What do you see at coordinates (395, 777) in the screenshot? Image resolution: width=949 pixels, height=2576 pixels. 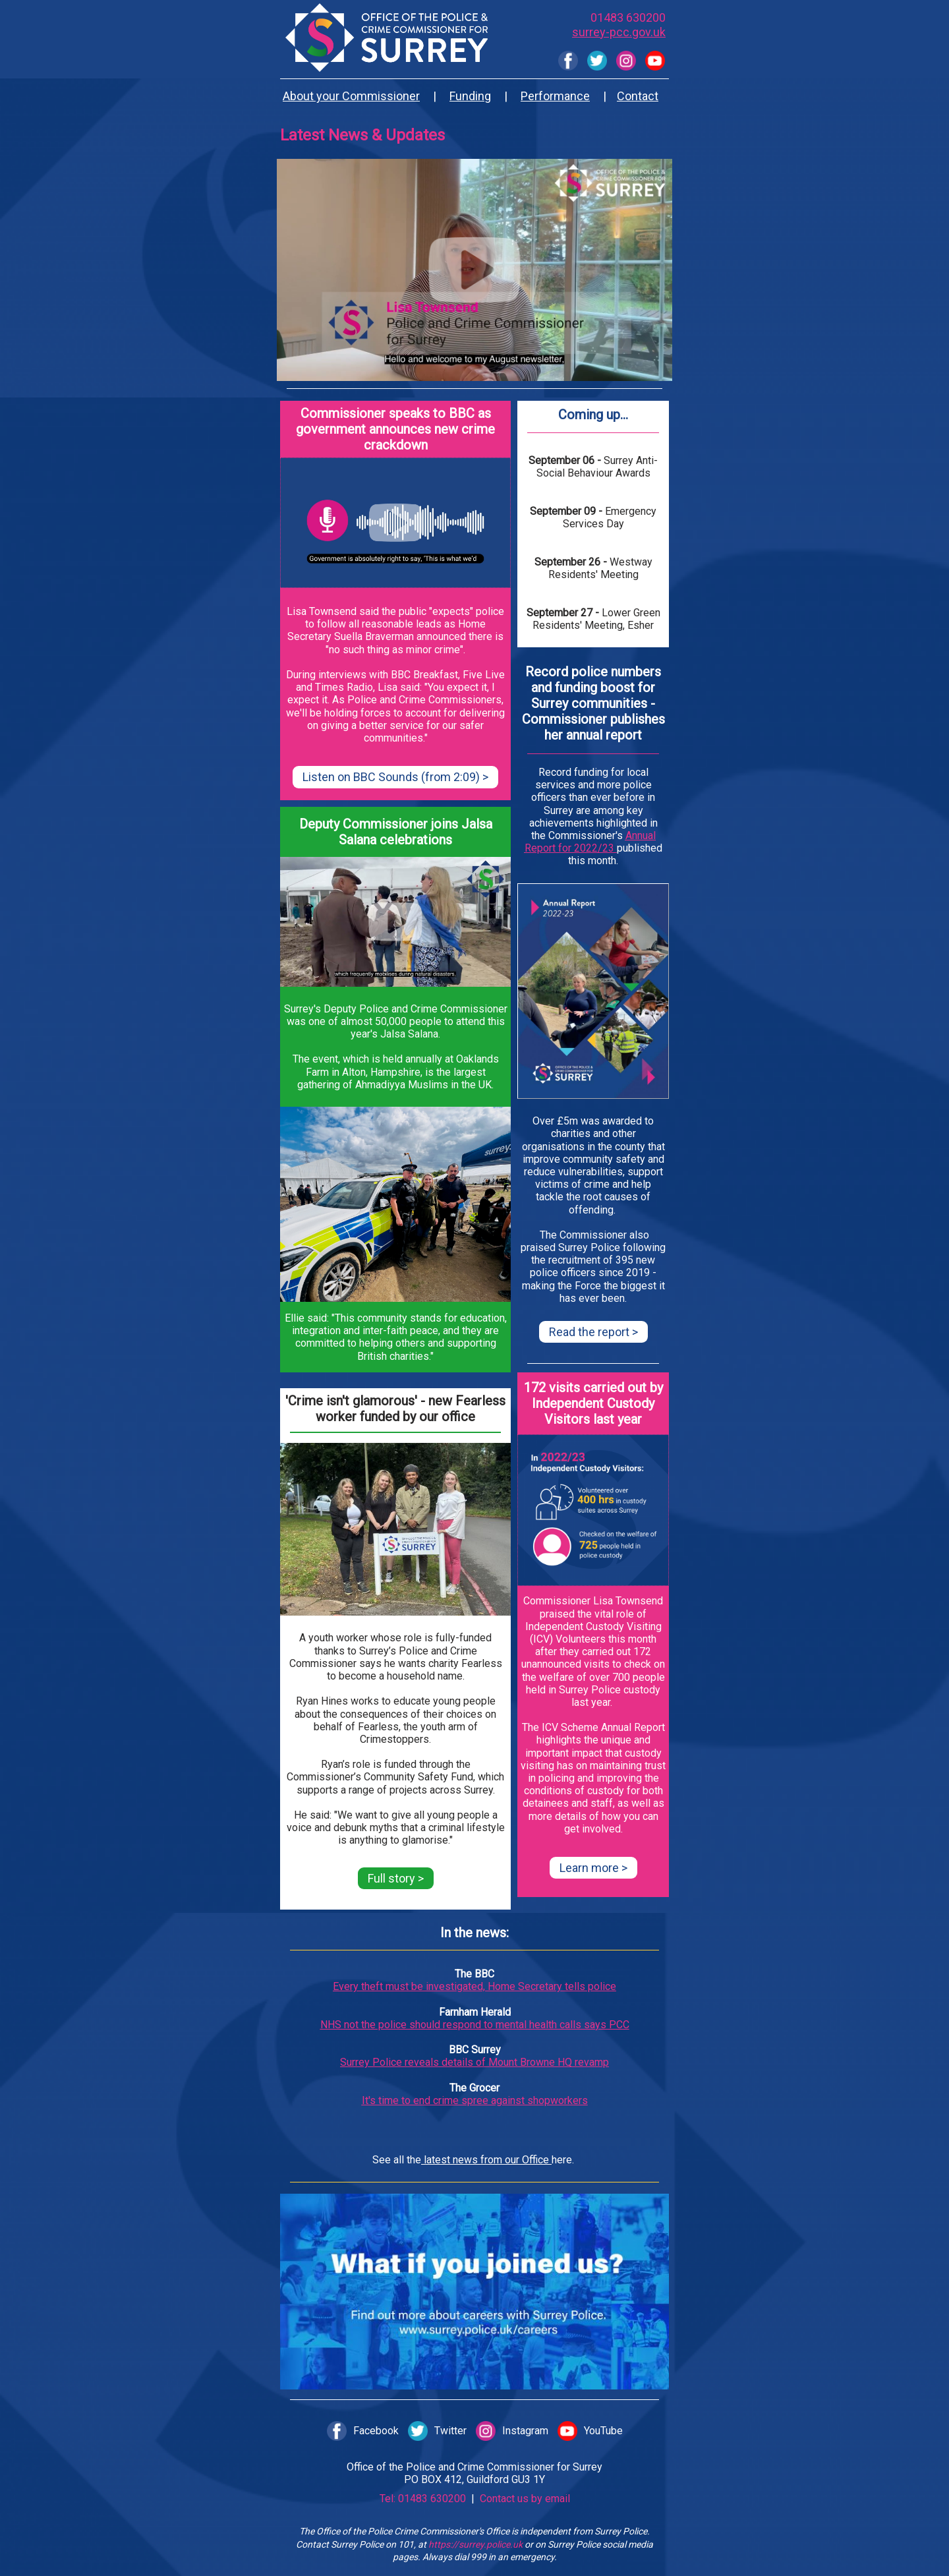 I see `Listen on BBC Sounds (from 2:09) >` at bounding box center [395, 777].